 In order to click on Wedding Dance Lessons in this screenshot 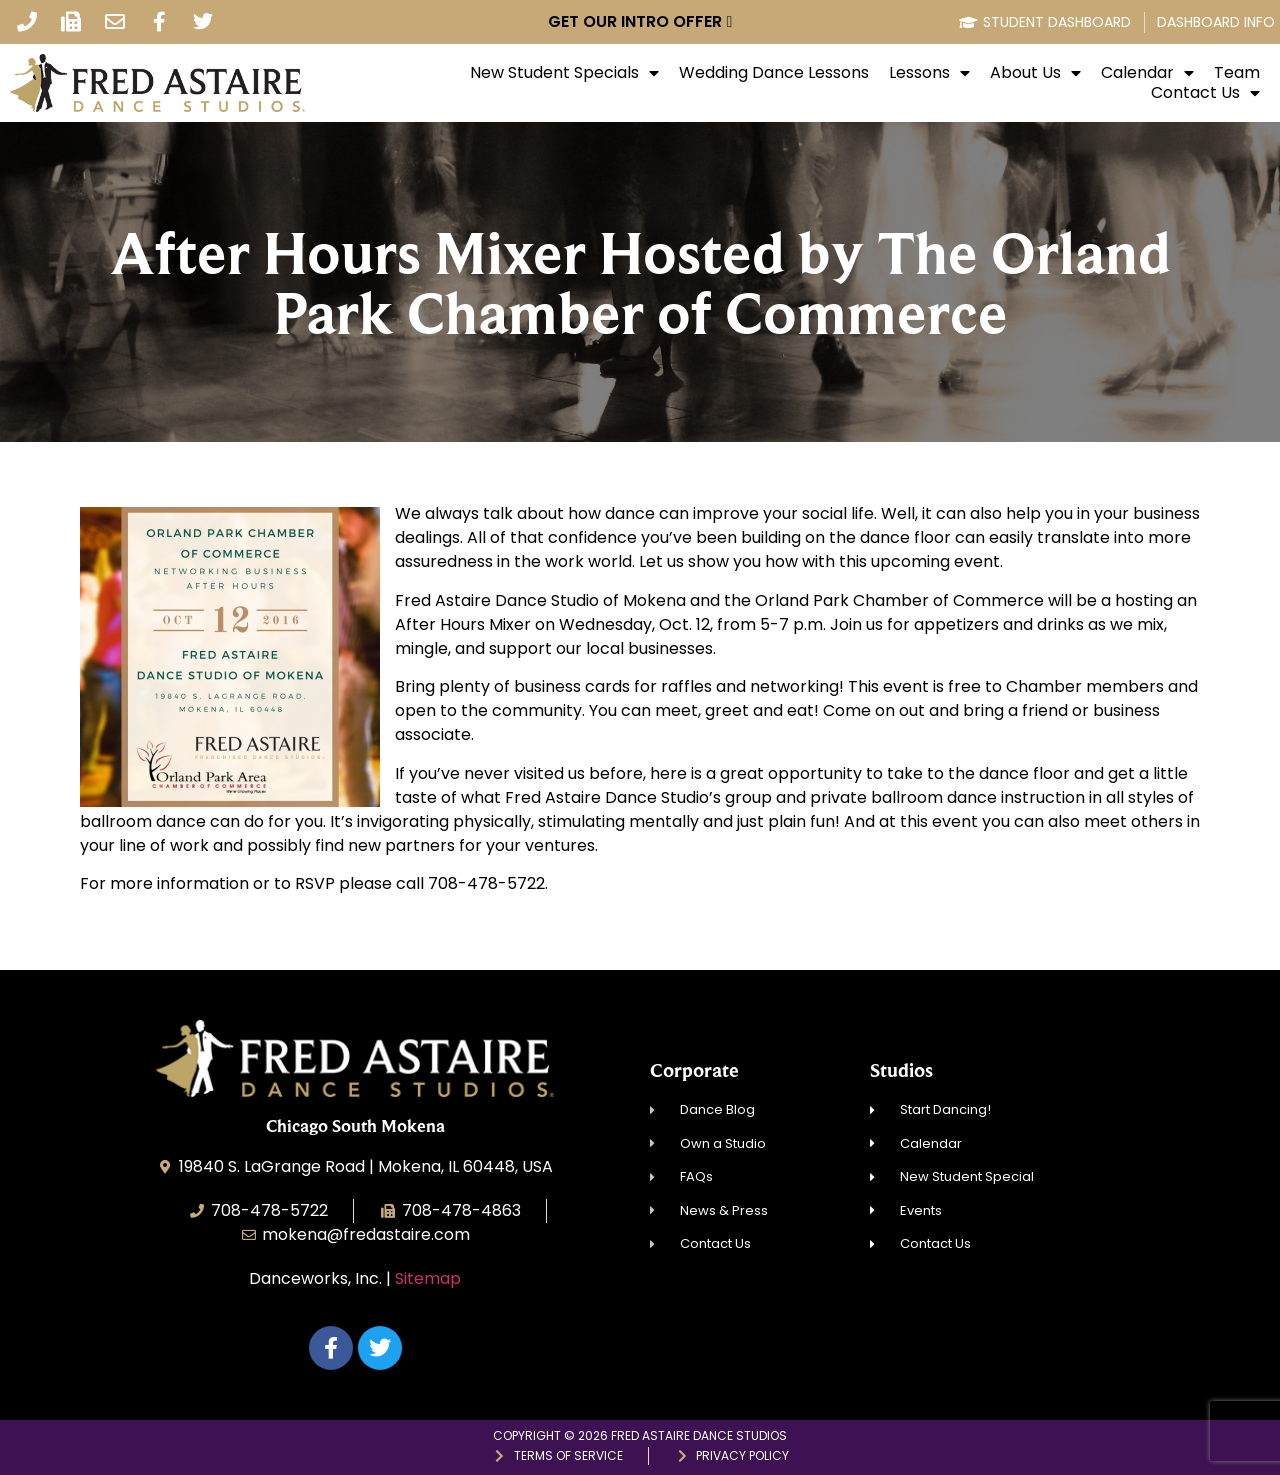, I will do `click(774, 73)`.